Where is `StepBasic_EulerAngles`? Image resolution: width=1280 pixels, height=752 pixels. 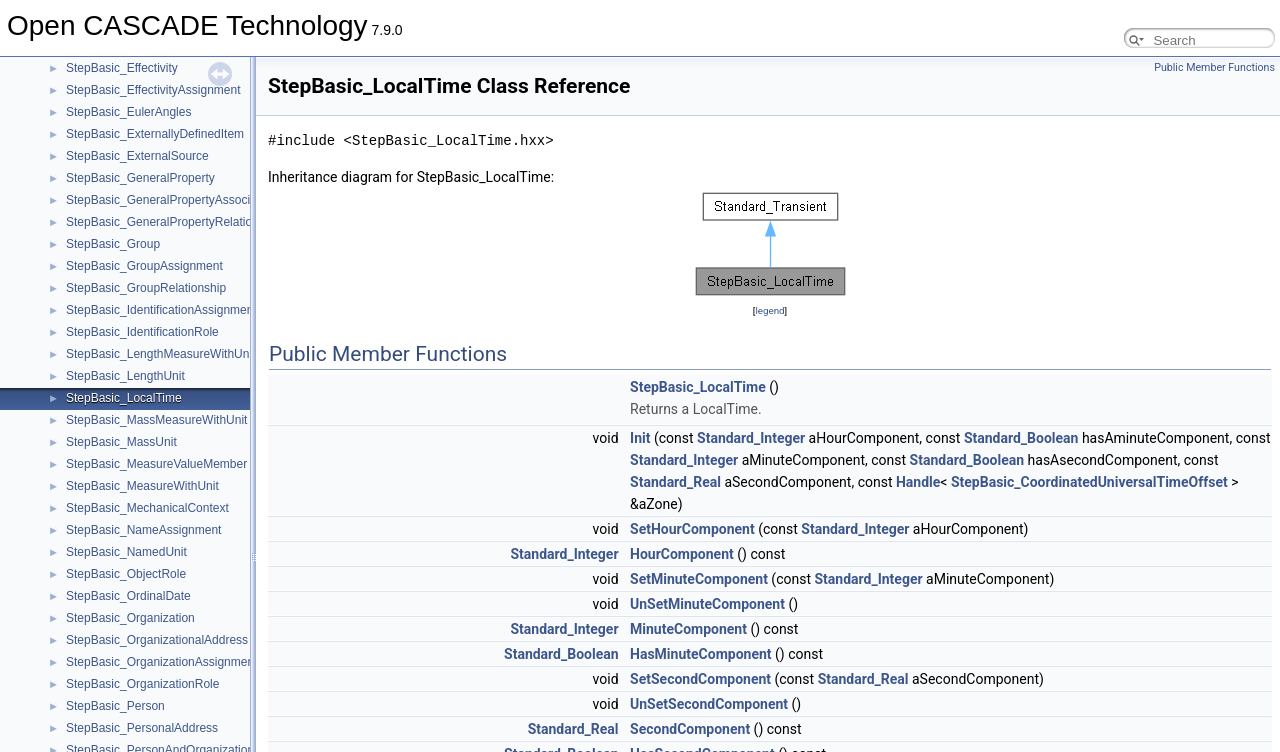 StepBasic_EulerAngles is located at coordinates (128, 112).